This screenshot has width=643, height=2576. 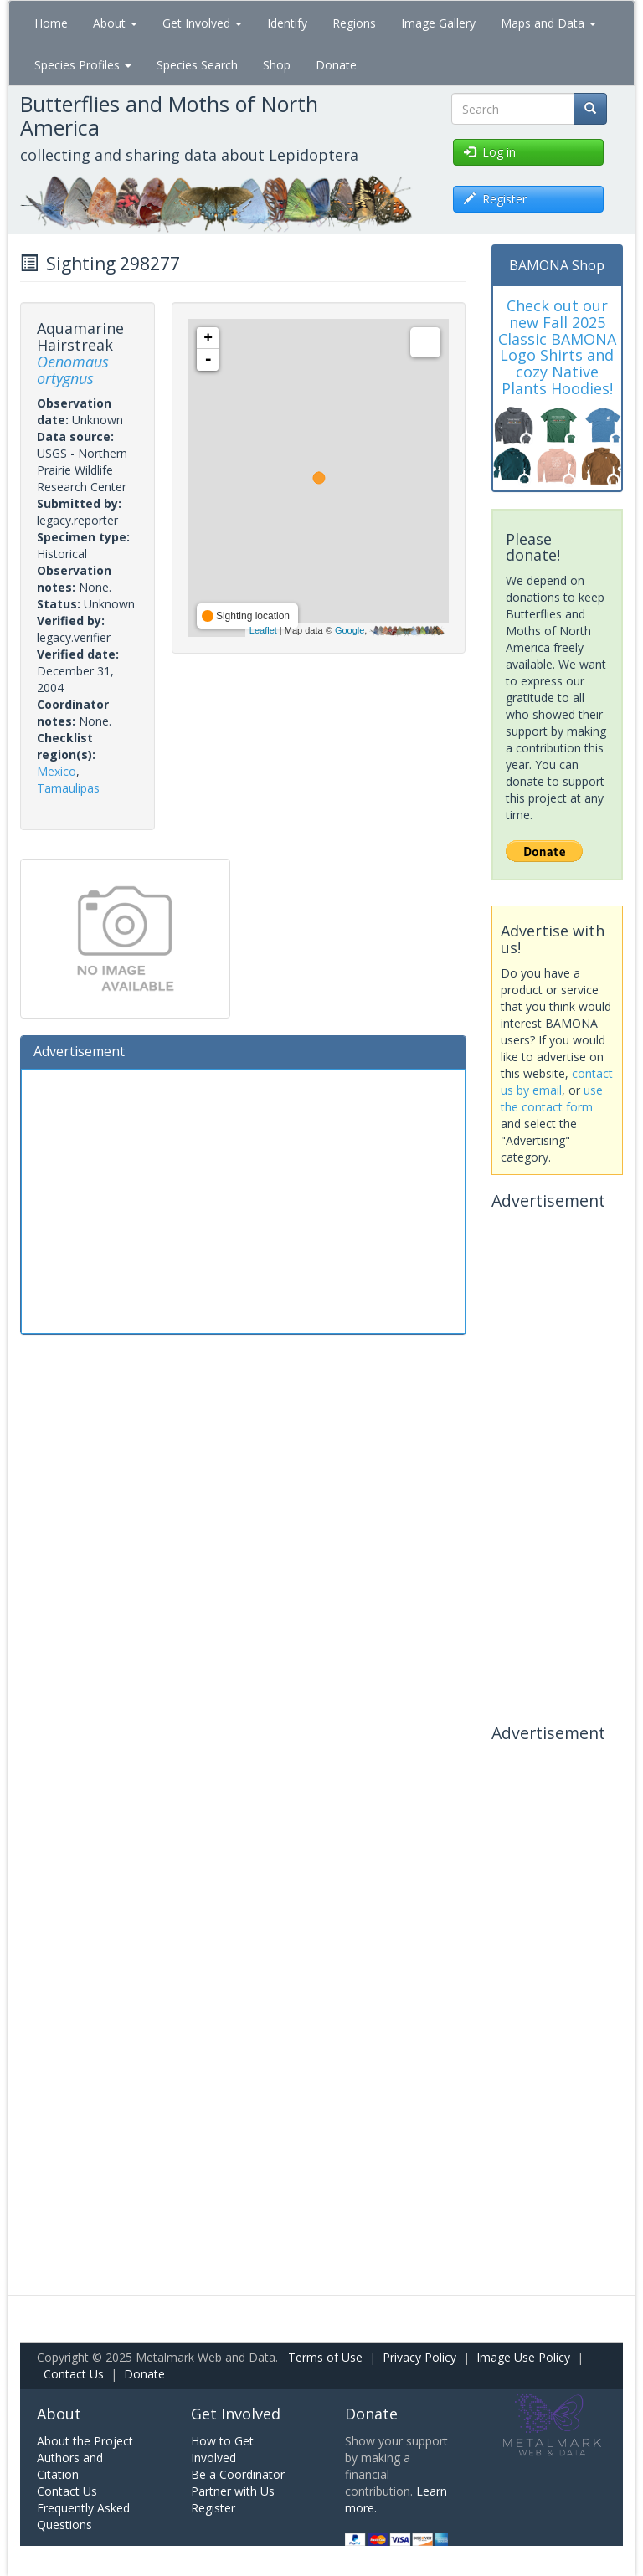 What do you see at coordinates (74, 2374) in the screenshot?
I see `Contact Us` at bounding box center [74, 2374].